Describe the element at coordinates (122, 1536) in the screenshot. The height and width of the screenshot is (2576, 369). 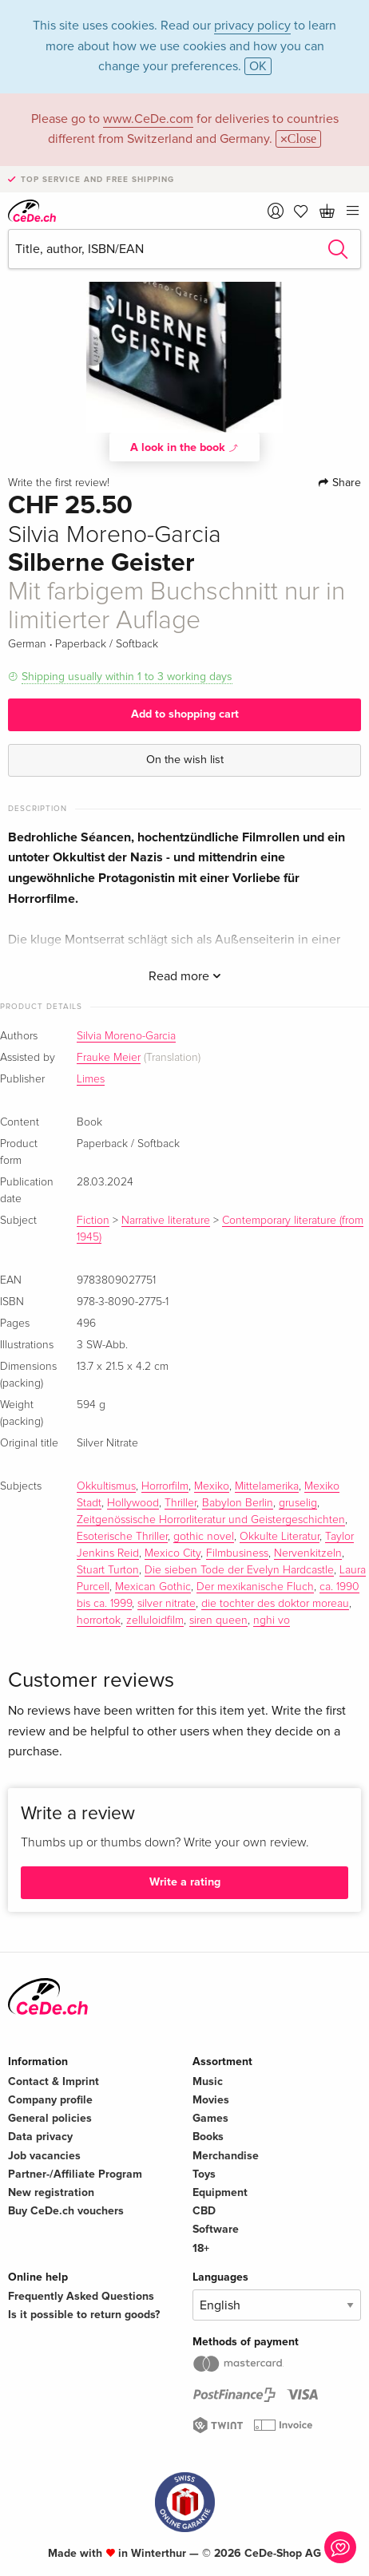
I see `Esoterische Thriller` at that location.